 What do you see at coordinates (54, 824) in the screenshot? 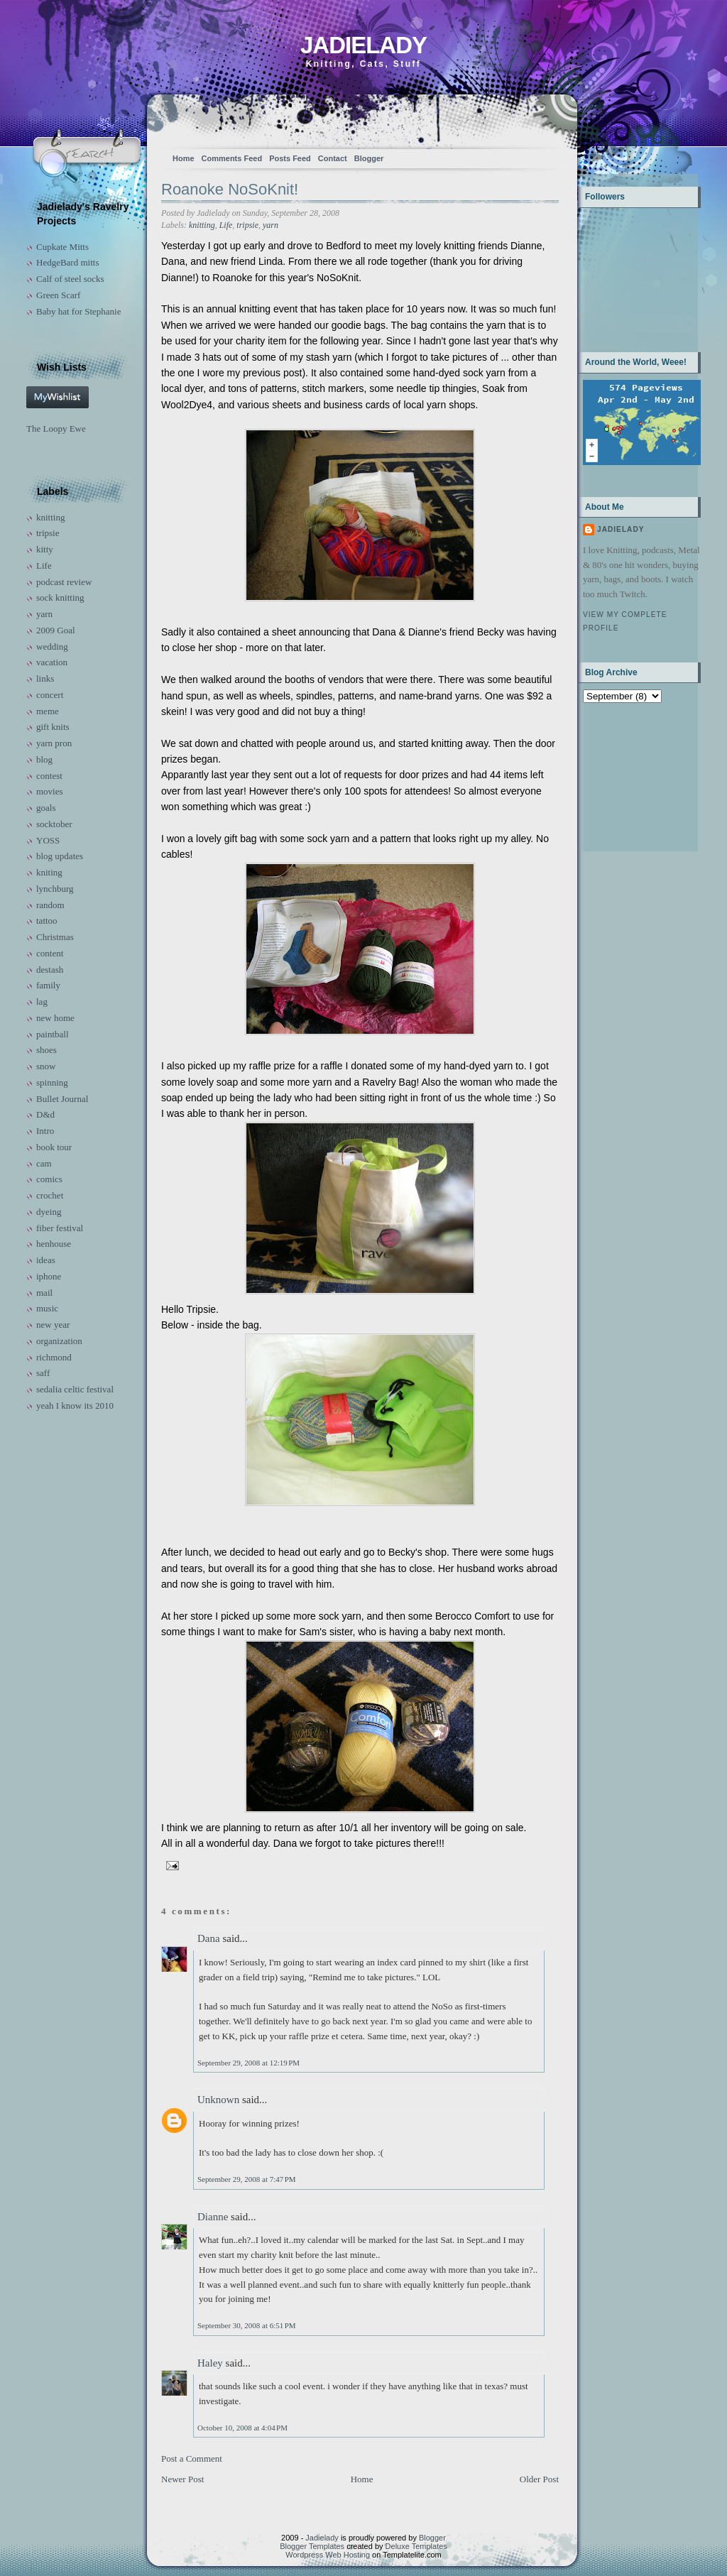
I see `socktober` at bounding box center [54, 824].